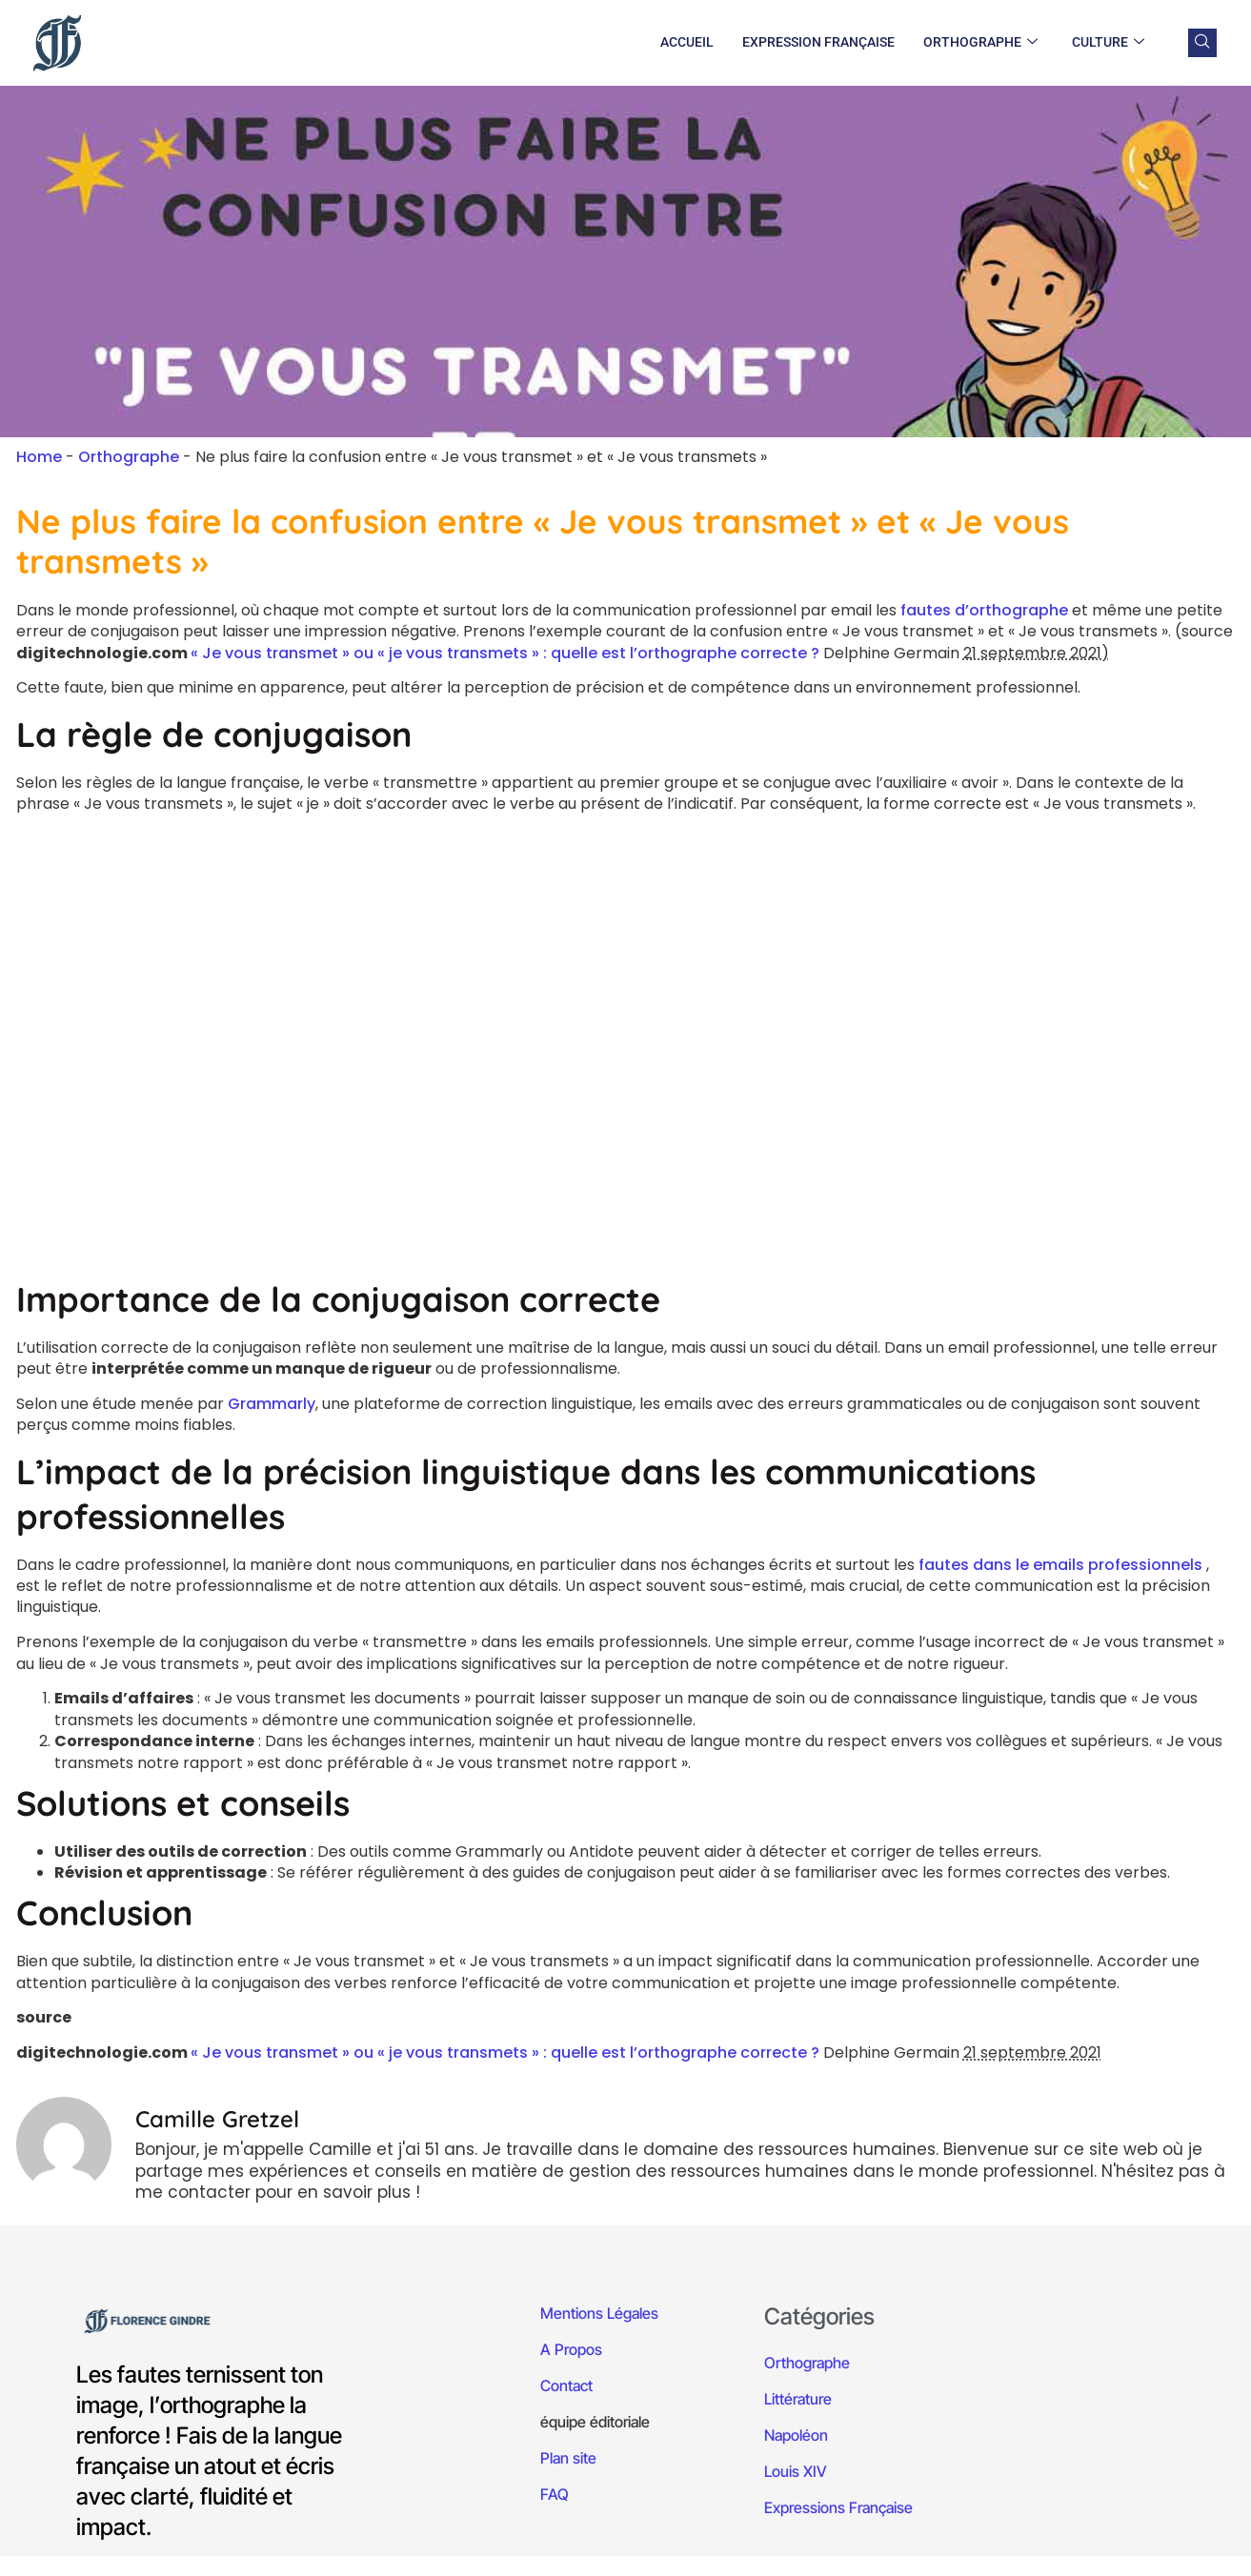  I want to click on Expression Française, so click(818, 42).